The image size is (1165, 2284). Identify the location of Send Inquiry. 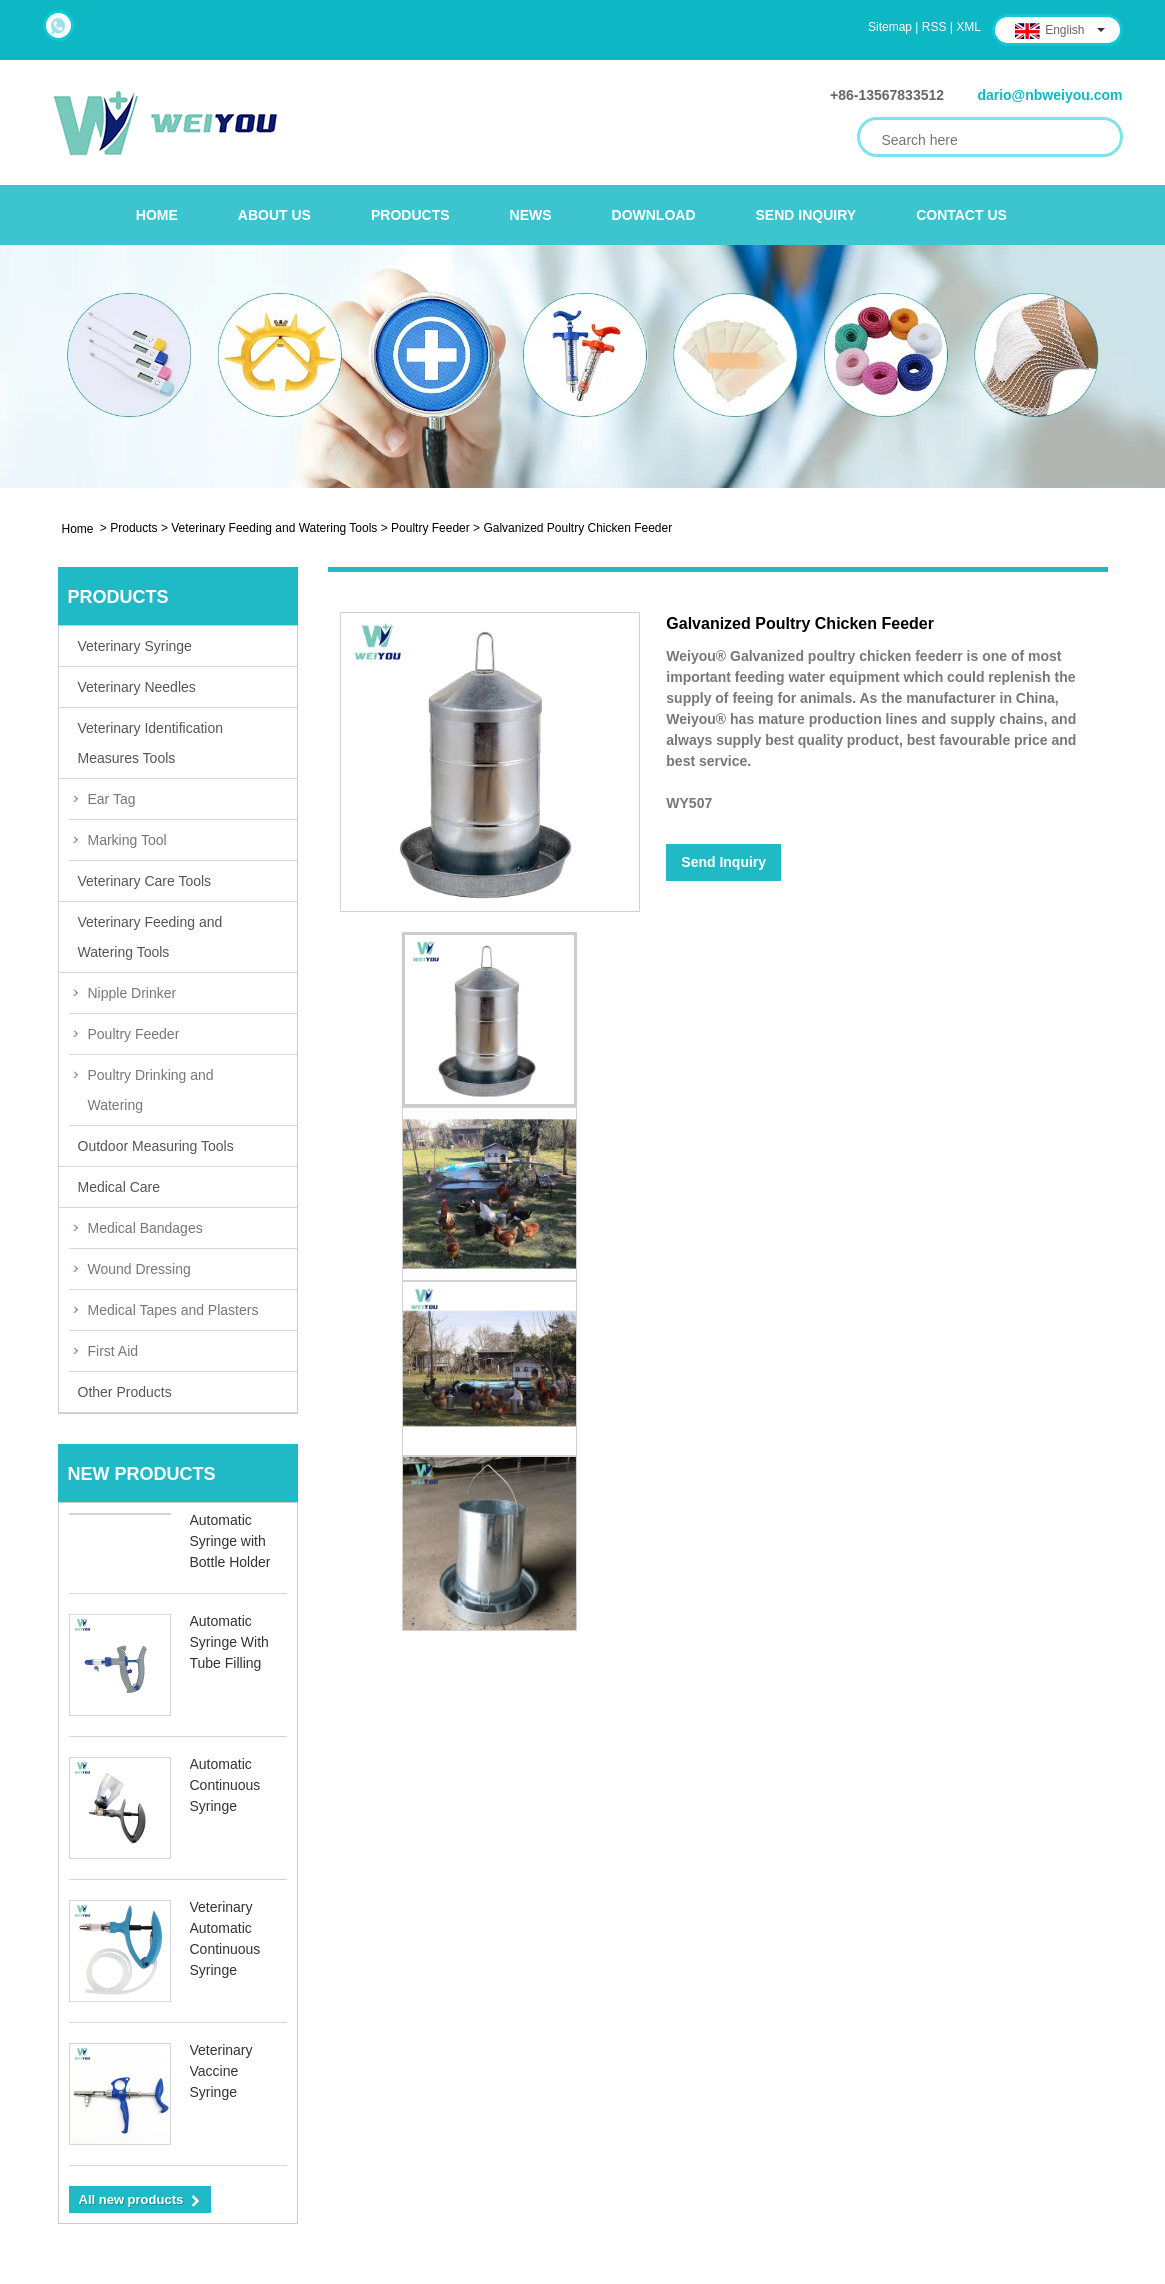
(806, 215).